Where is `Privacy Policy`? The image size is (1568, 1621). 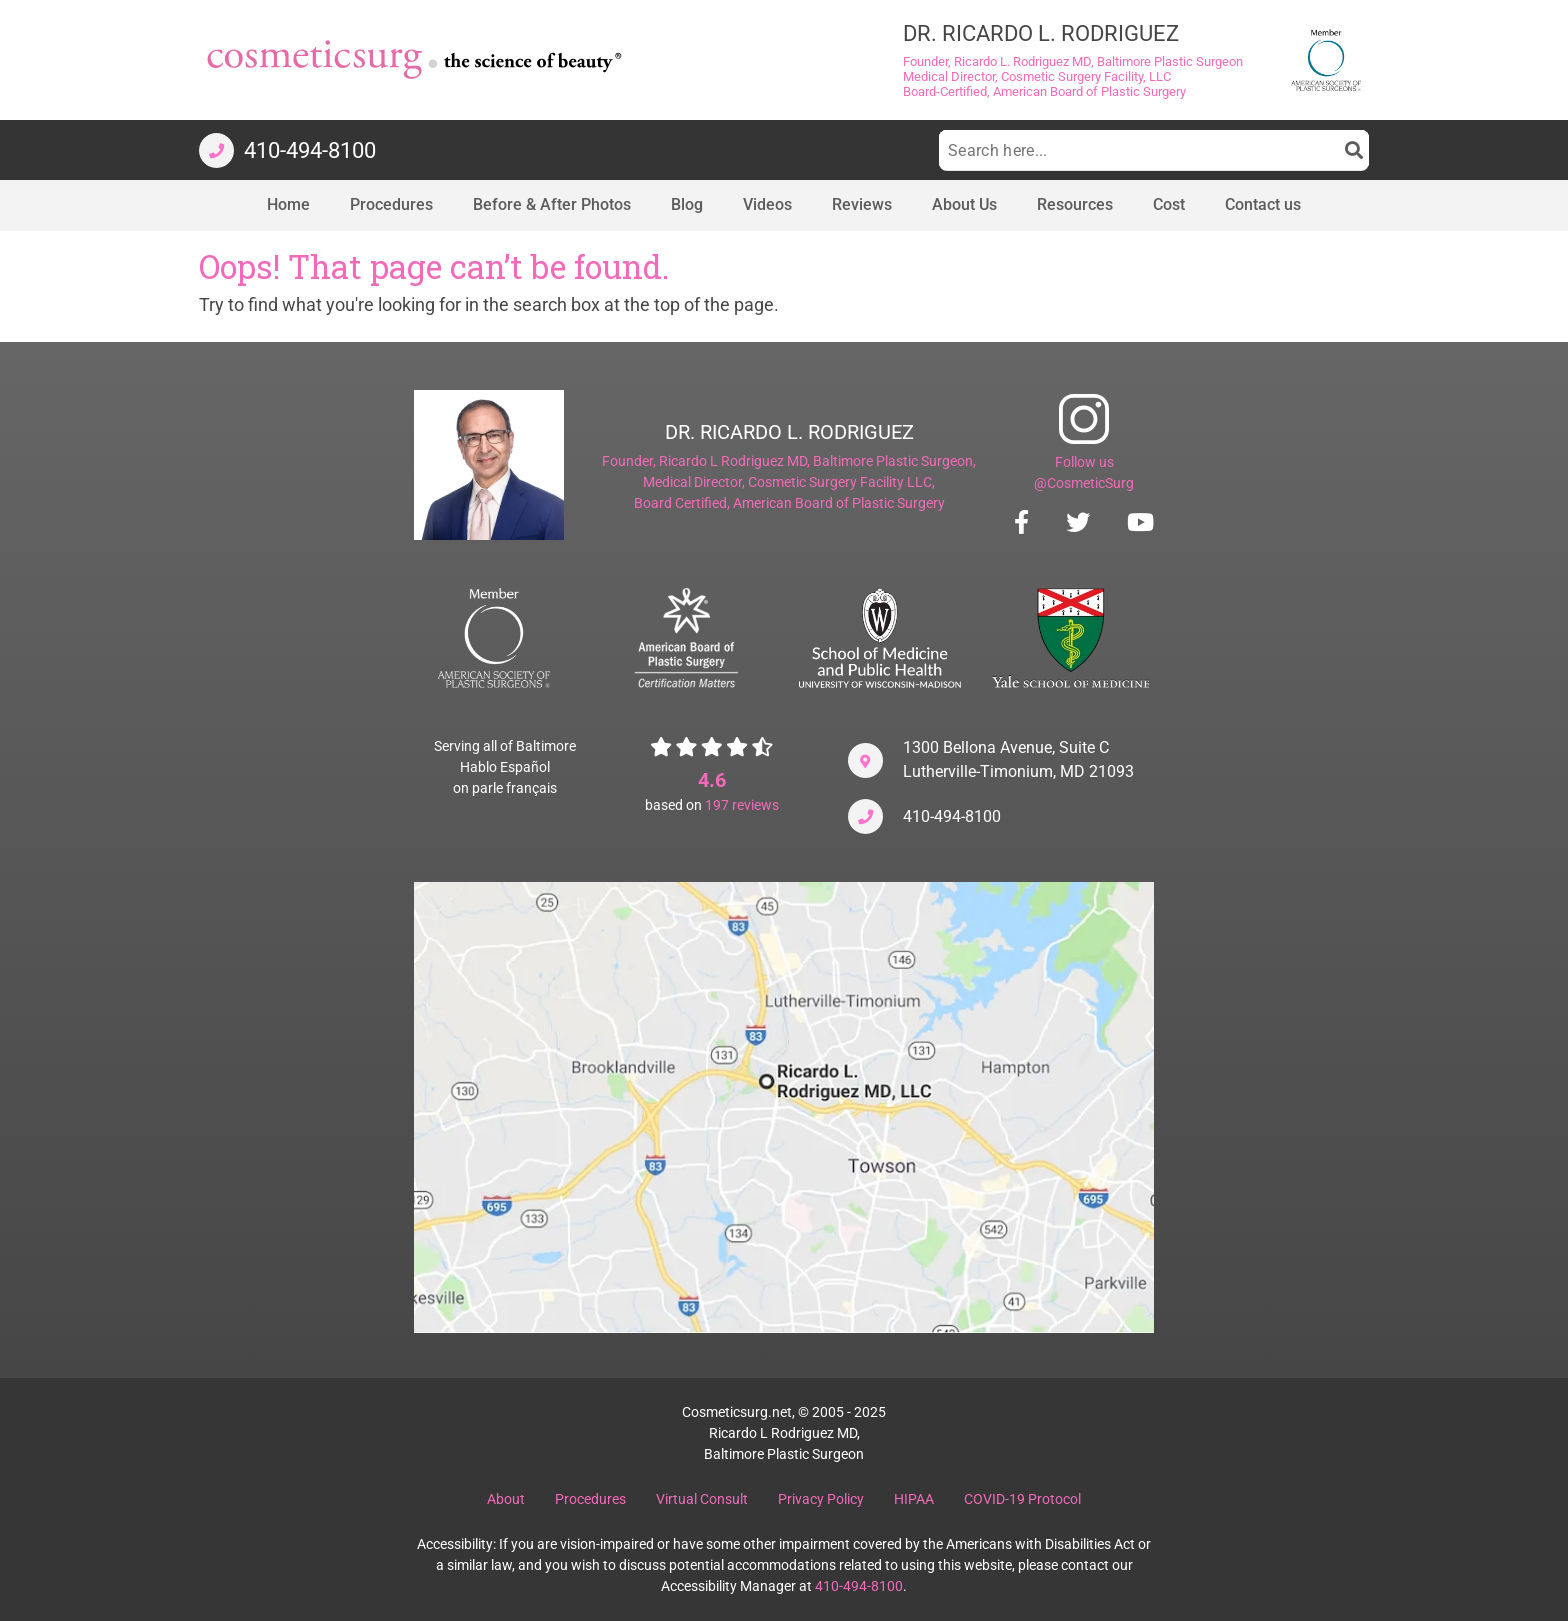 Privacy Policy is located at coordinates (821, 1499).